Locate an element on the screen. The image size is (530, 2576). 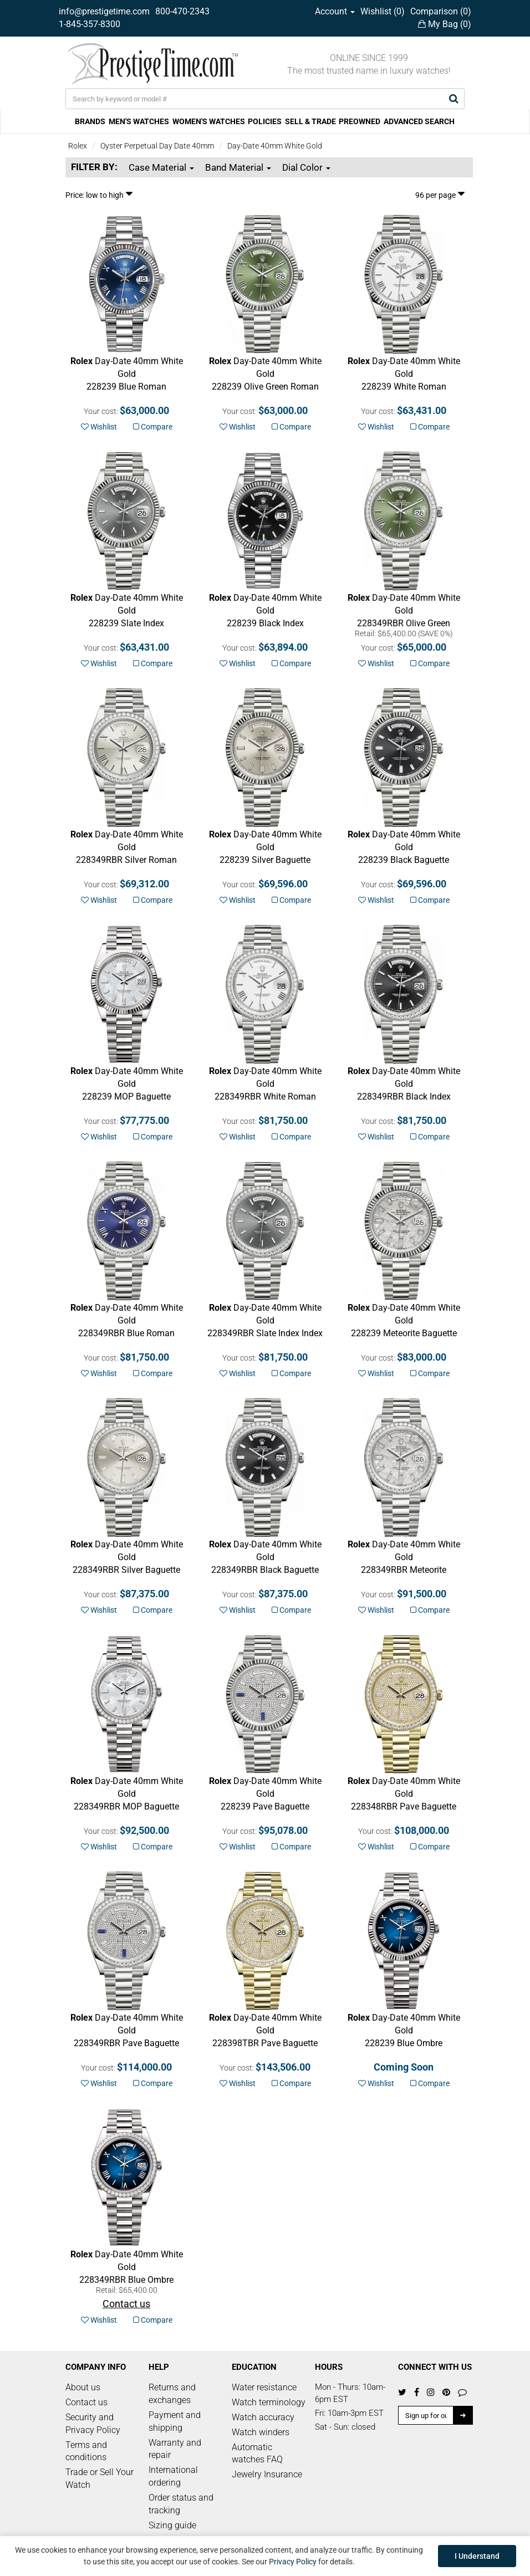
Watch winders is located at coordinates (260, 2432).